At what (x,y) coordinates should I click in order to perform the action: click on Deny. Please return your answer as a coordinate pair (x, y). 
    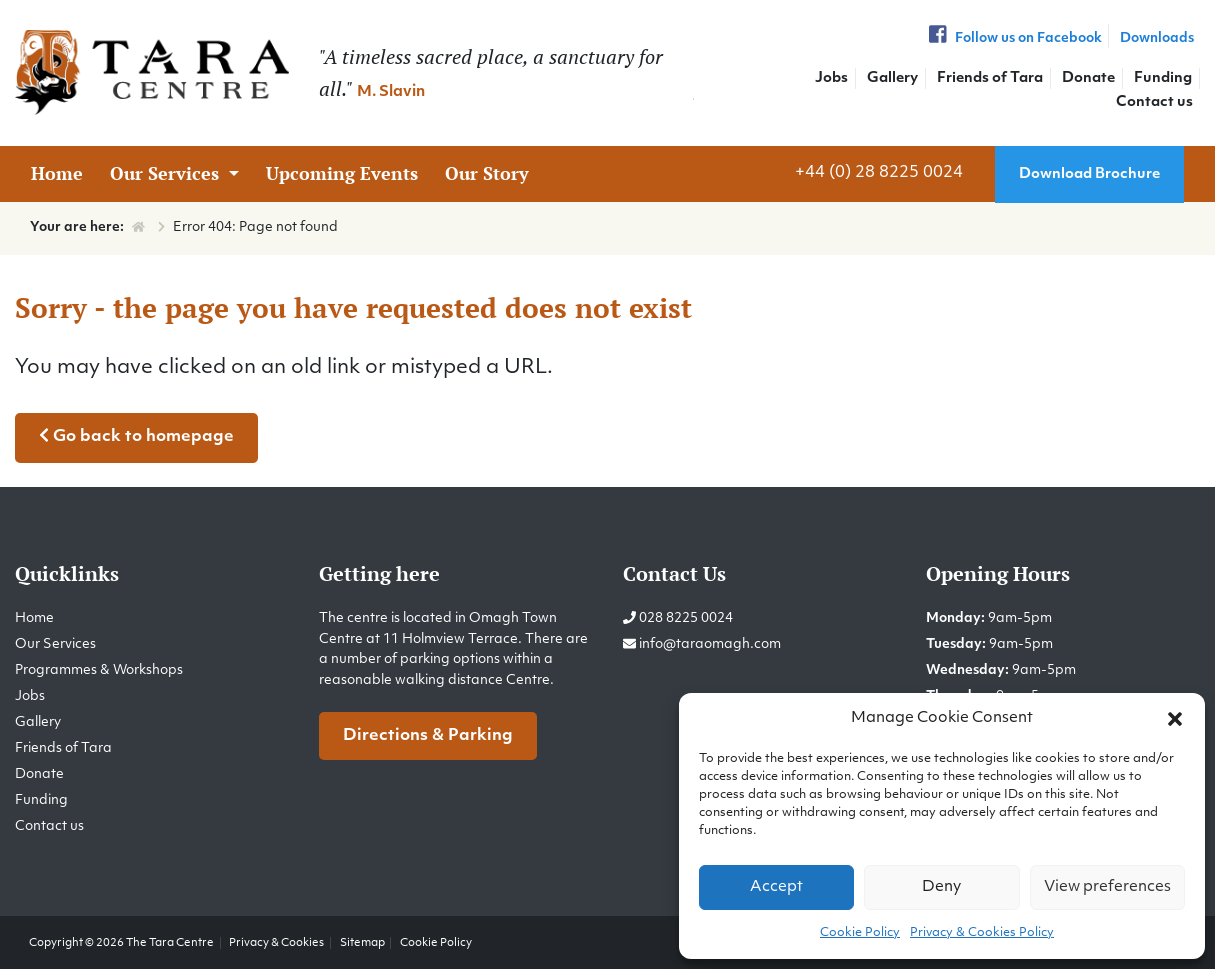
    Looking at the image, I should click on (941, 887).